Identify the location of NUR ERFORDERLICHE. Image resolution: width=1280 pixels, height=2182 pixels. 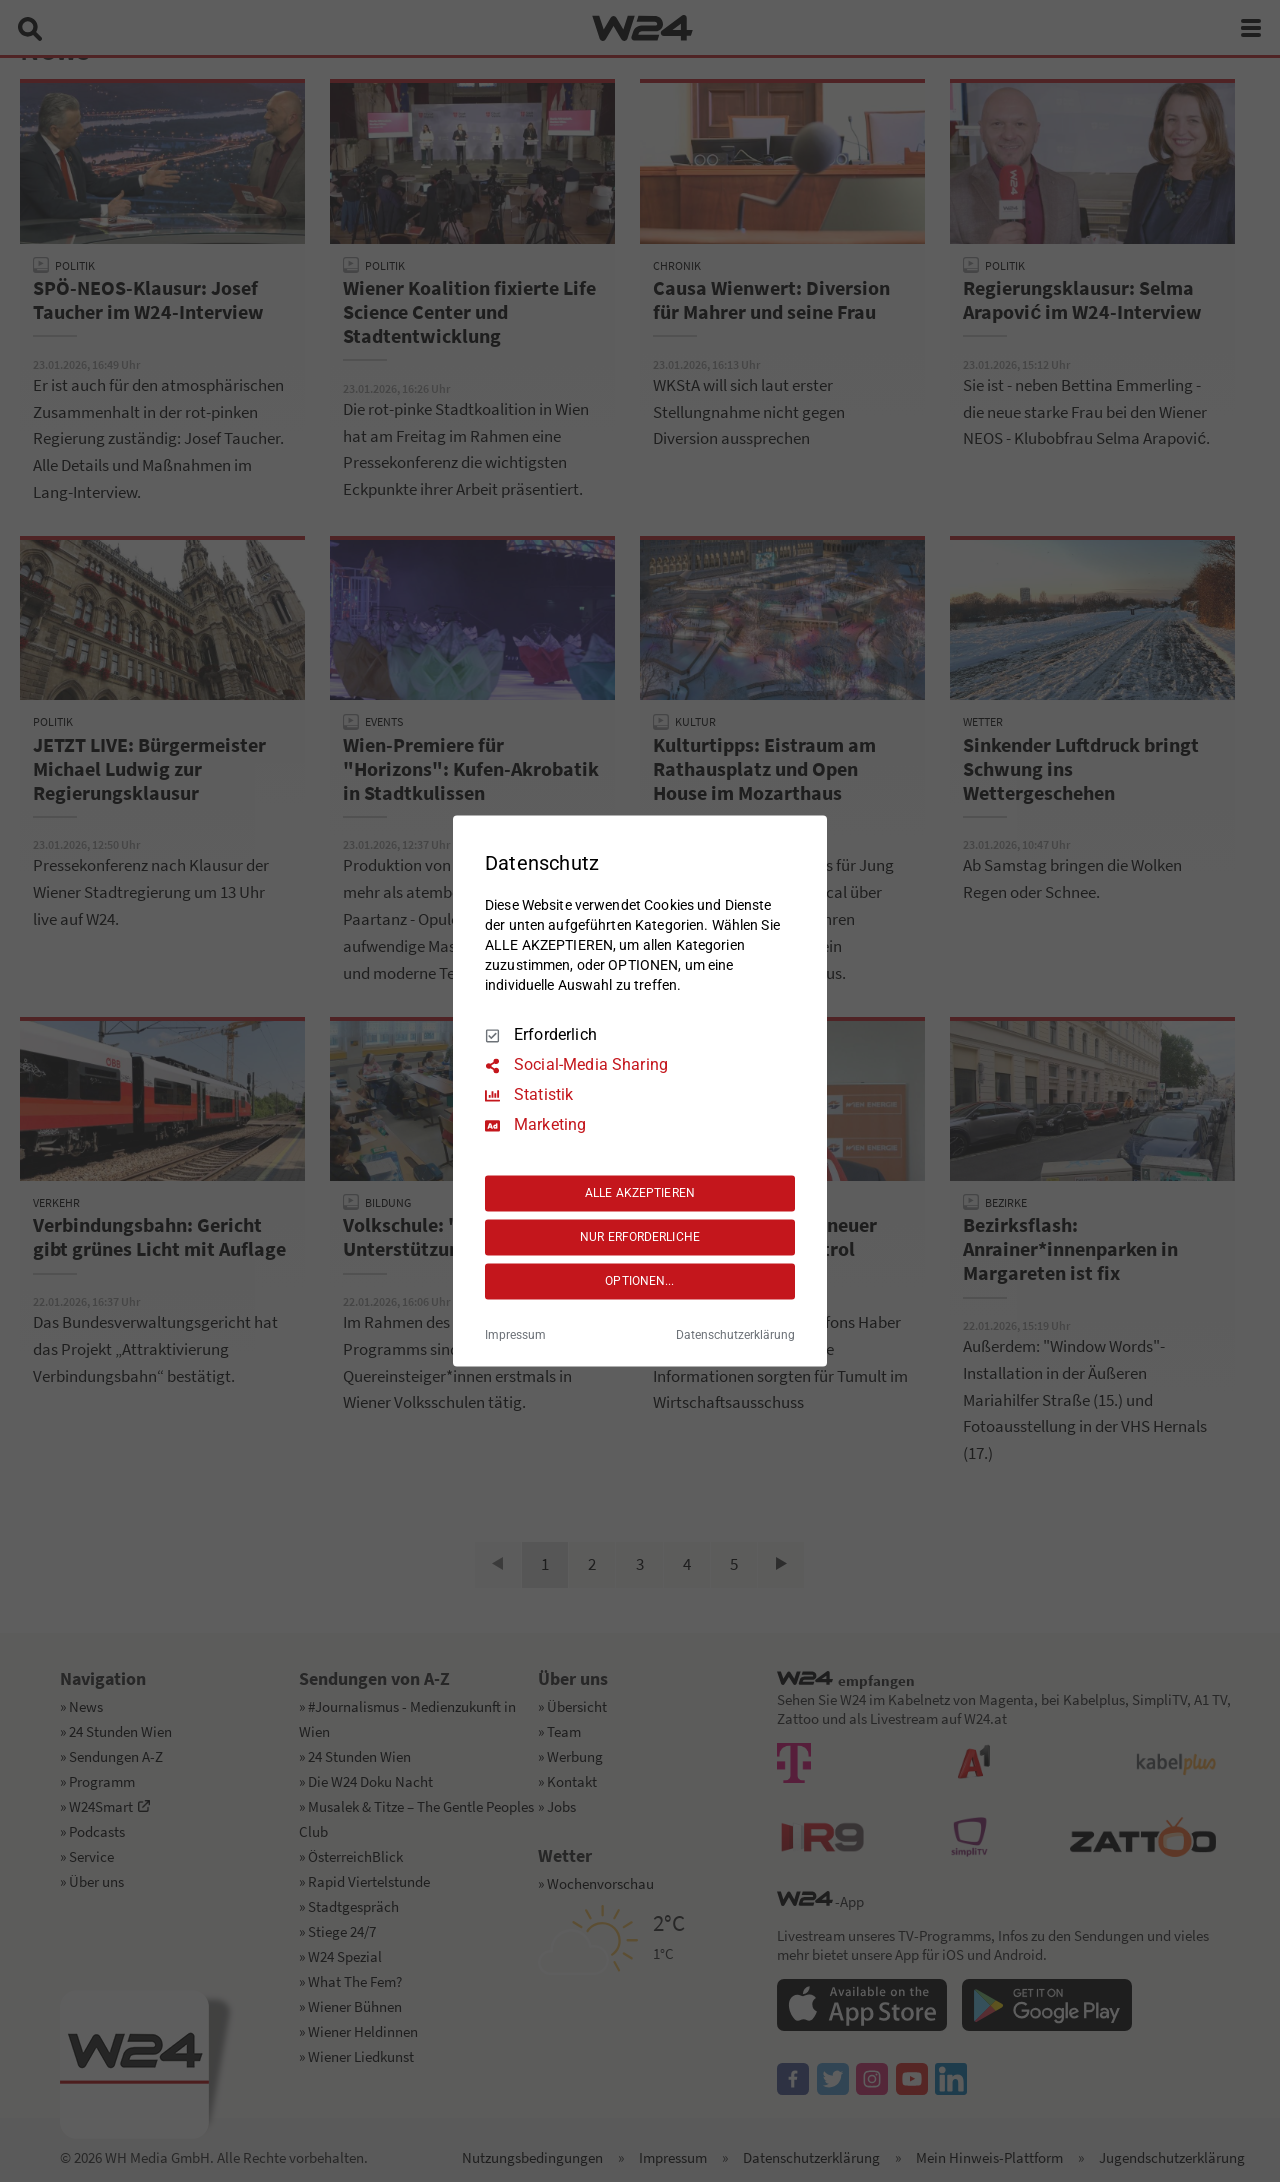
(640, 1237).